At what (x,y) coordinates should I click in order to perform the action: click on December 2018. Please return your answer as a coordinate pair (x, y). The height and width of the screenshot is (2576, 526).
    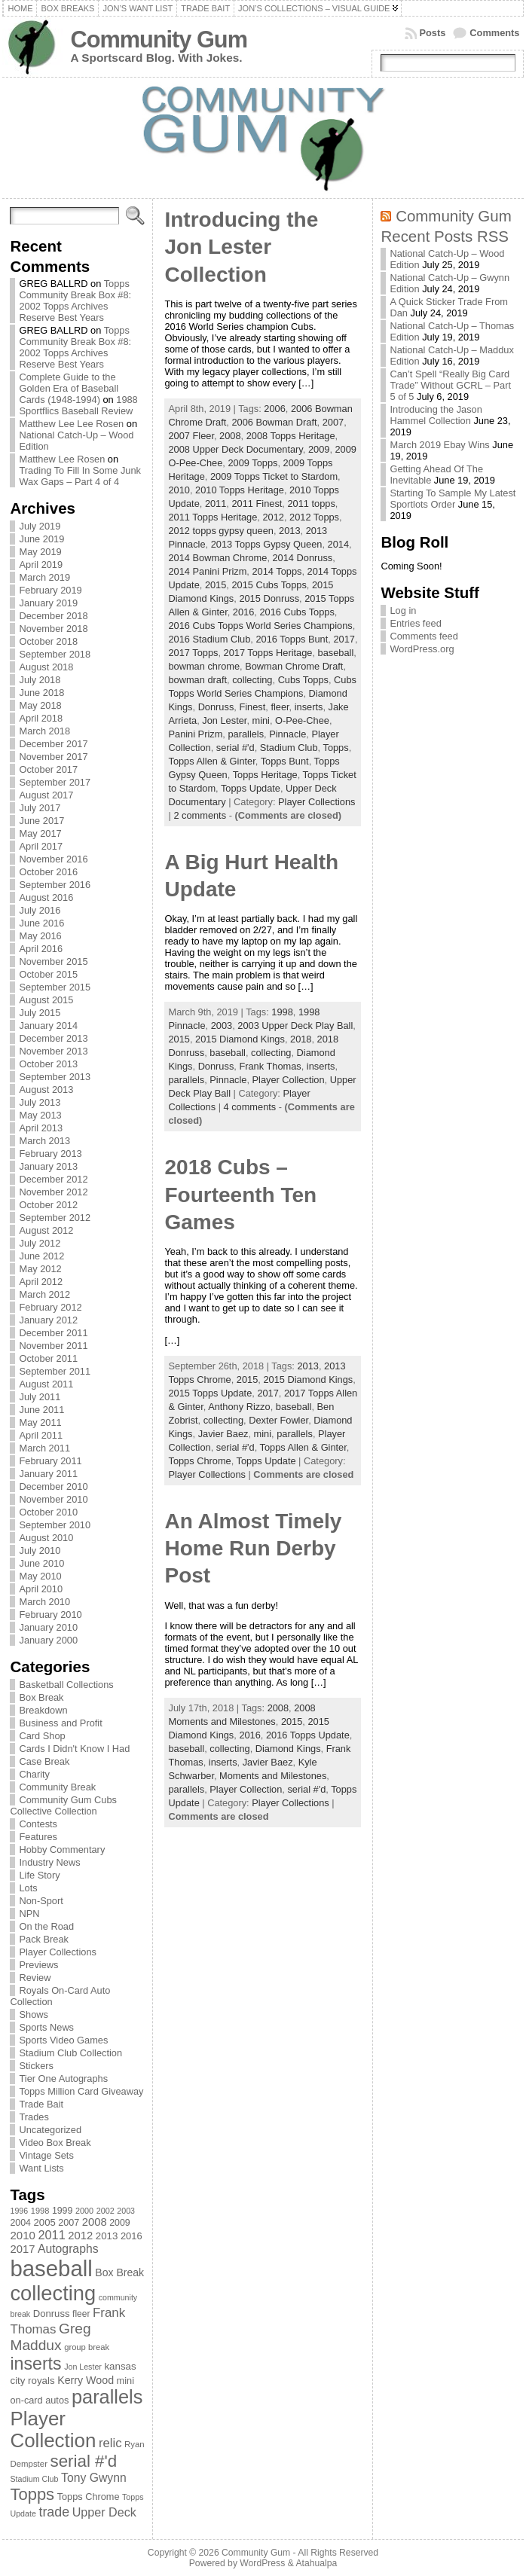
    Looking at the image, I should click on (53, 615).